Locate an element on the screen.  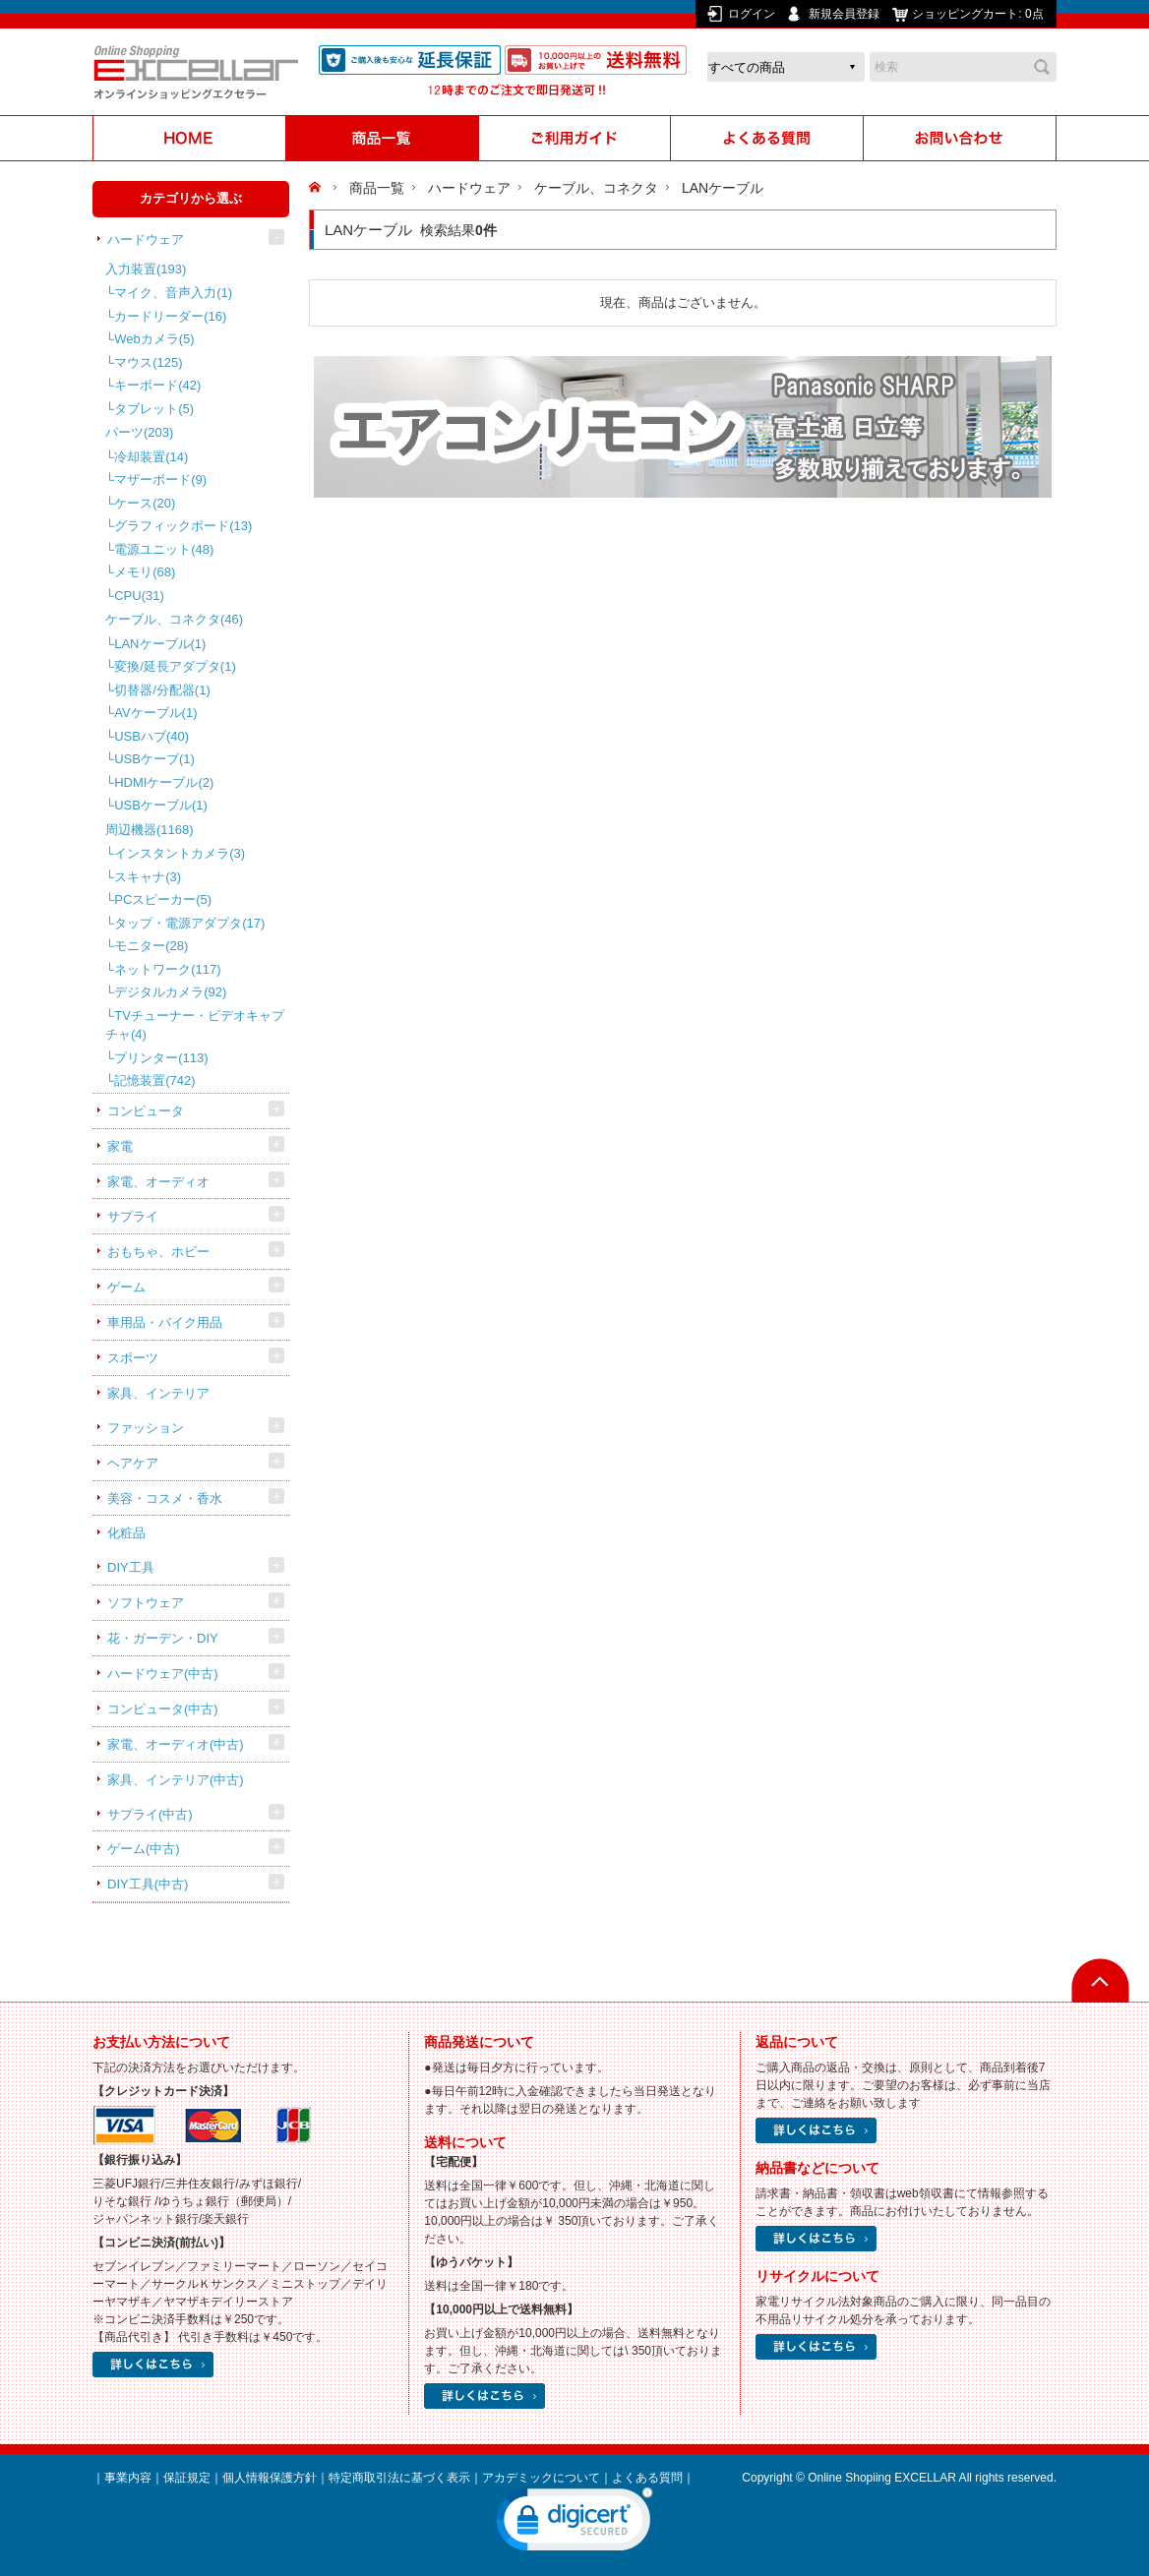
USBケーブ is located at coordinates (154, 758).